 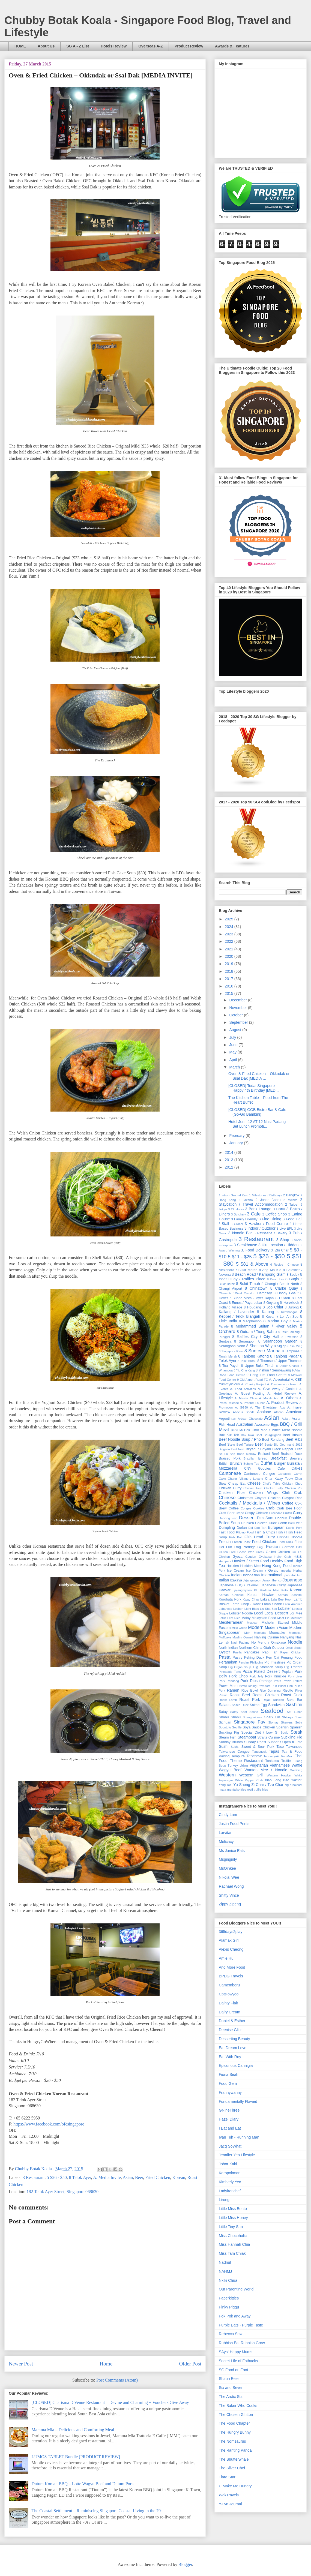 I want to click on Steam Fish, so click(x=228, y=1737).